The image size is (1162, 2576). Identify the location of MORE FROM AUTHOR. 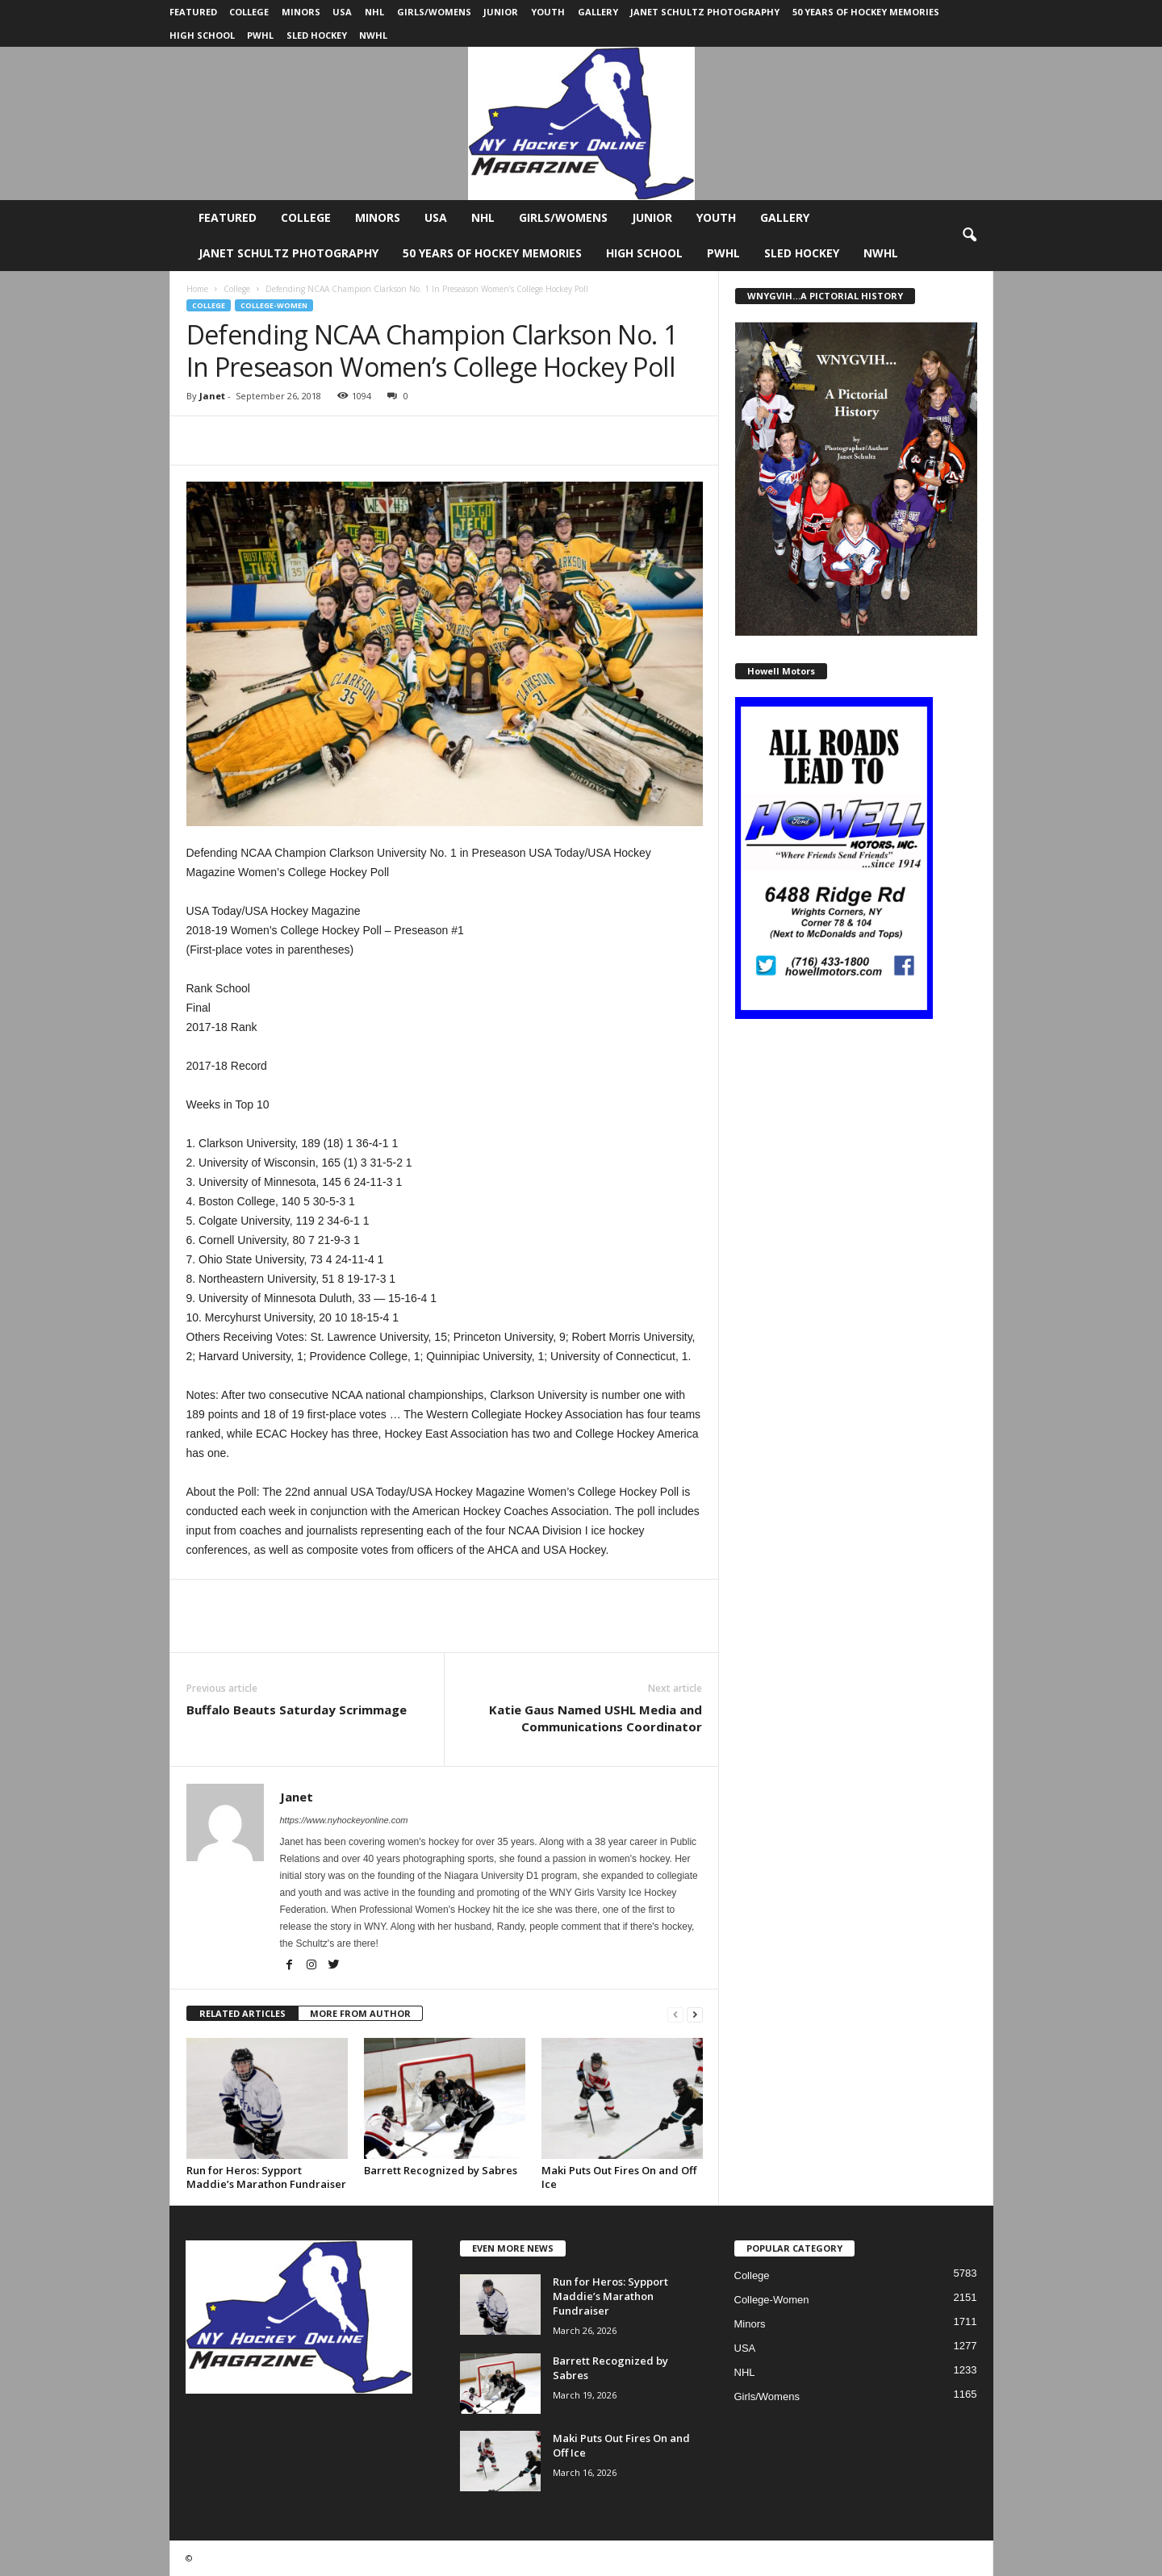
(360, 2013).